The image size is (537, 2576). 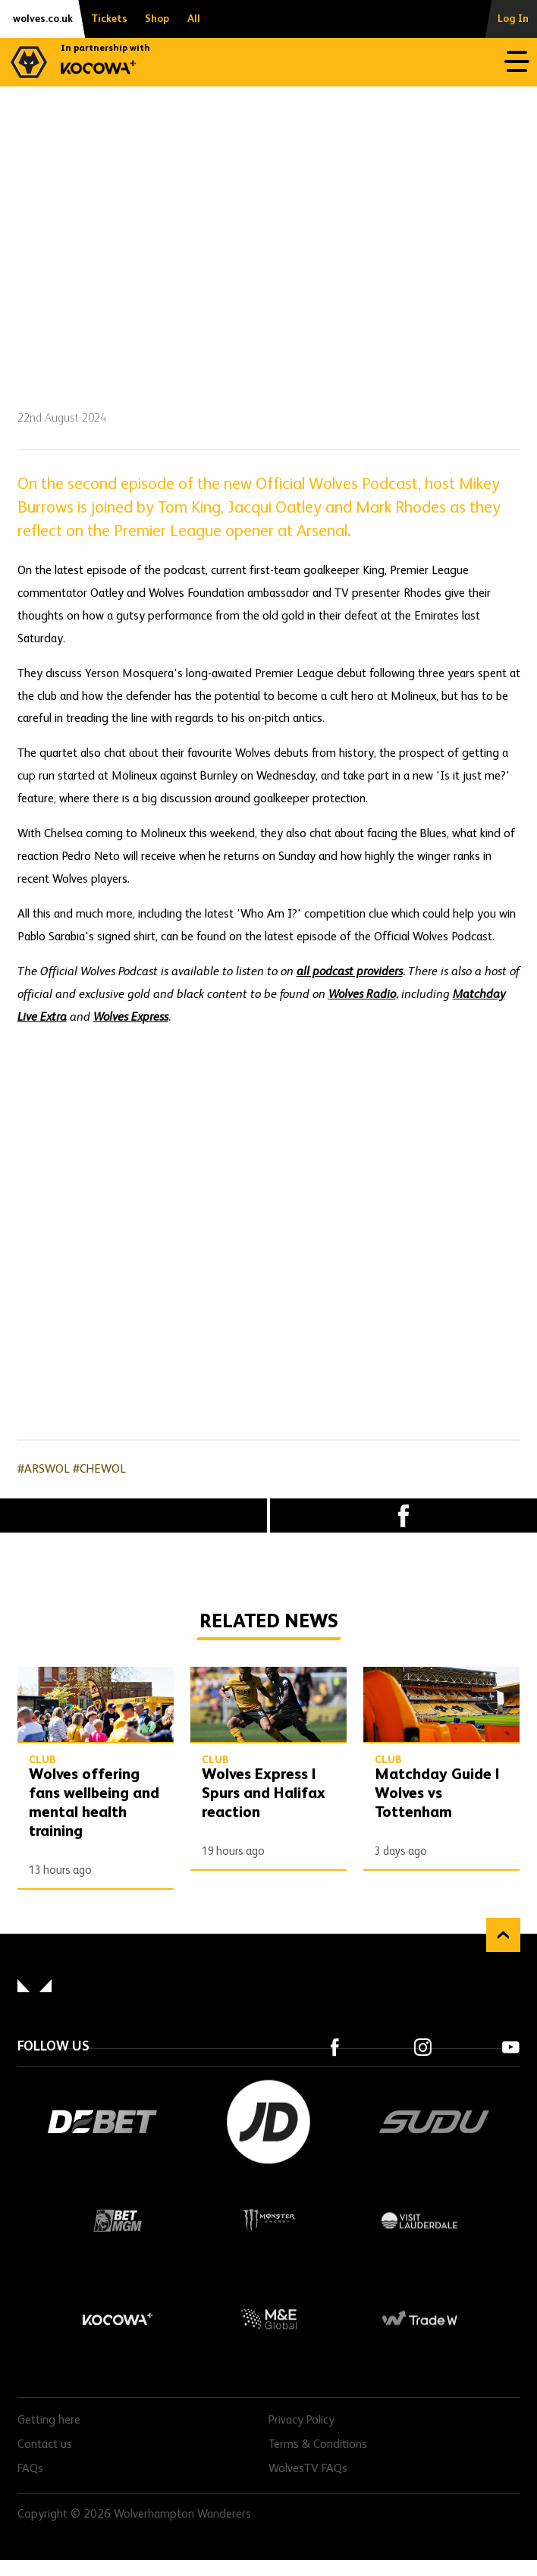 What do you see at coordinates (350, 972) in the screenshot?
I see `all podcast providers` at bounding box center [350, 972].